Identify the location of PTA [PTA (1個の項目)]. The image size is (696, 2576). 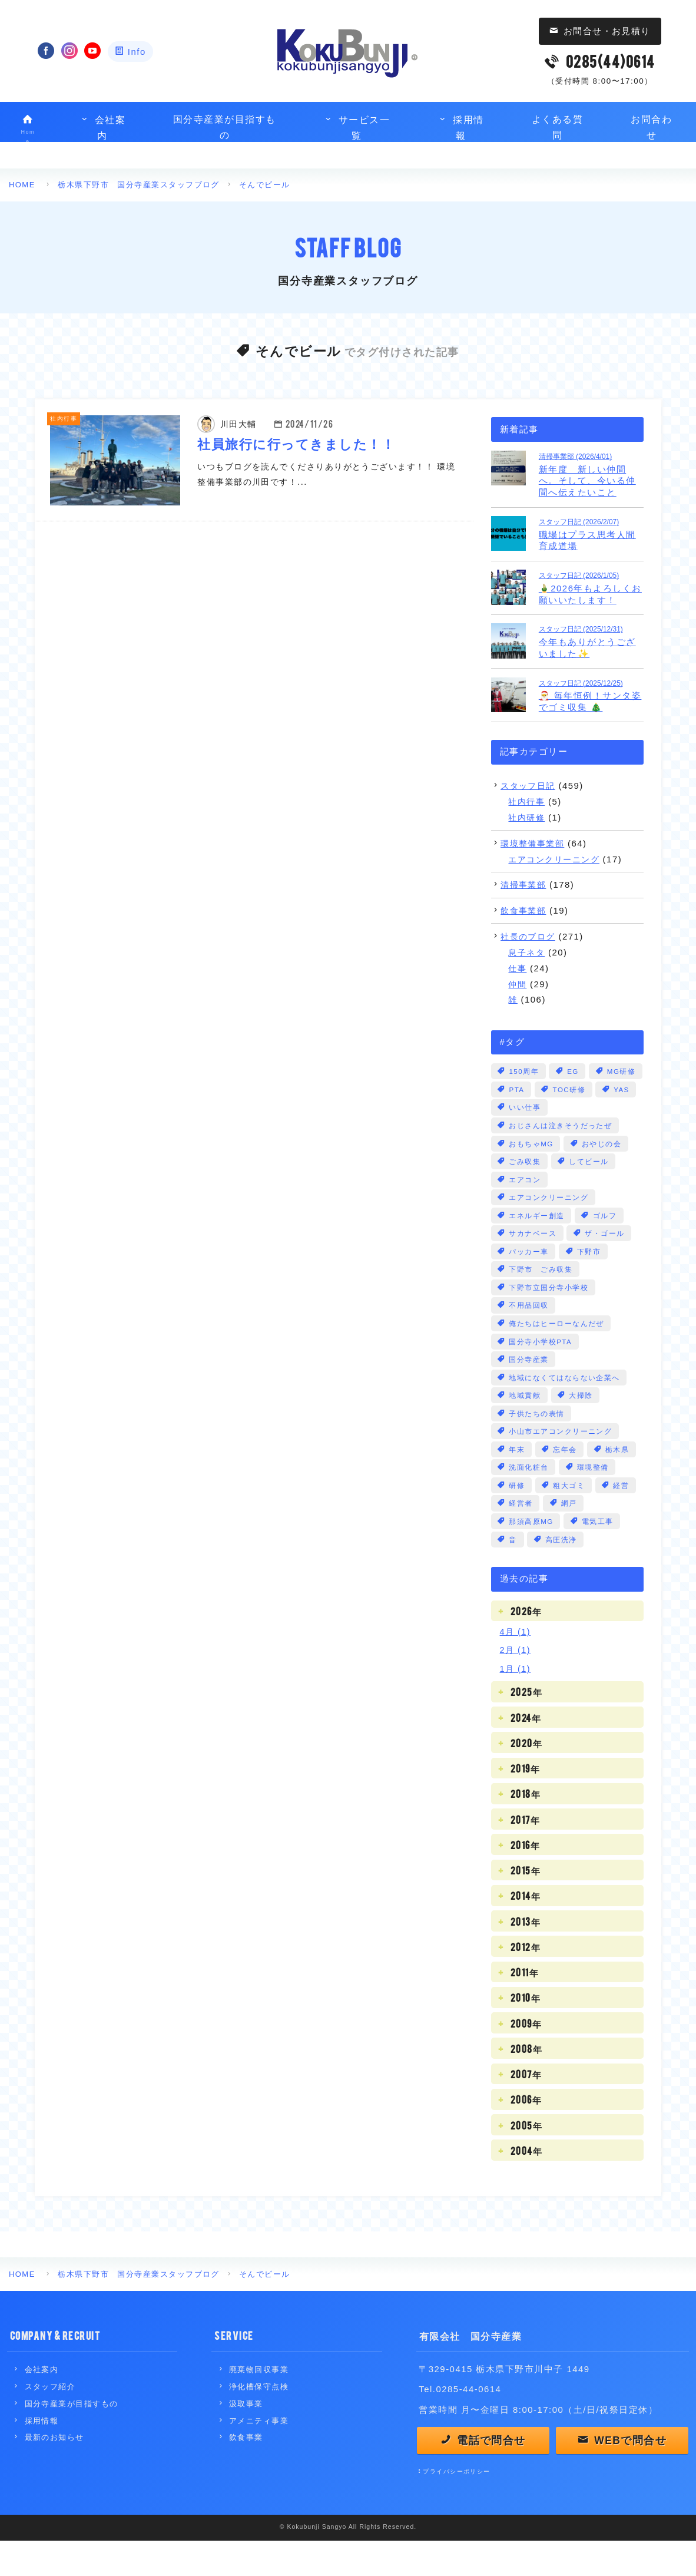
(575, 1090).